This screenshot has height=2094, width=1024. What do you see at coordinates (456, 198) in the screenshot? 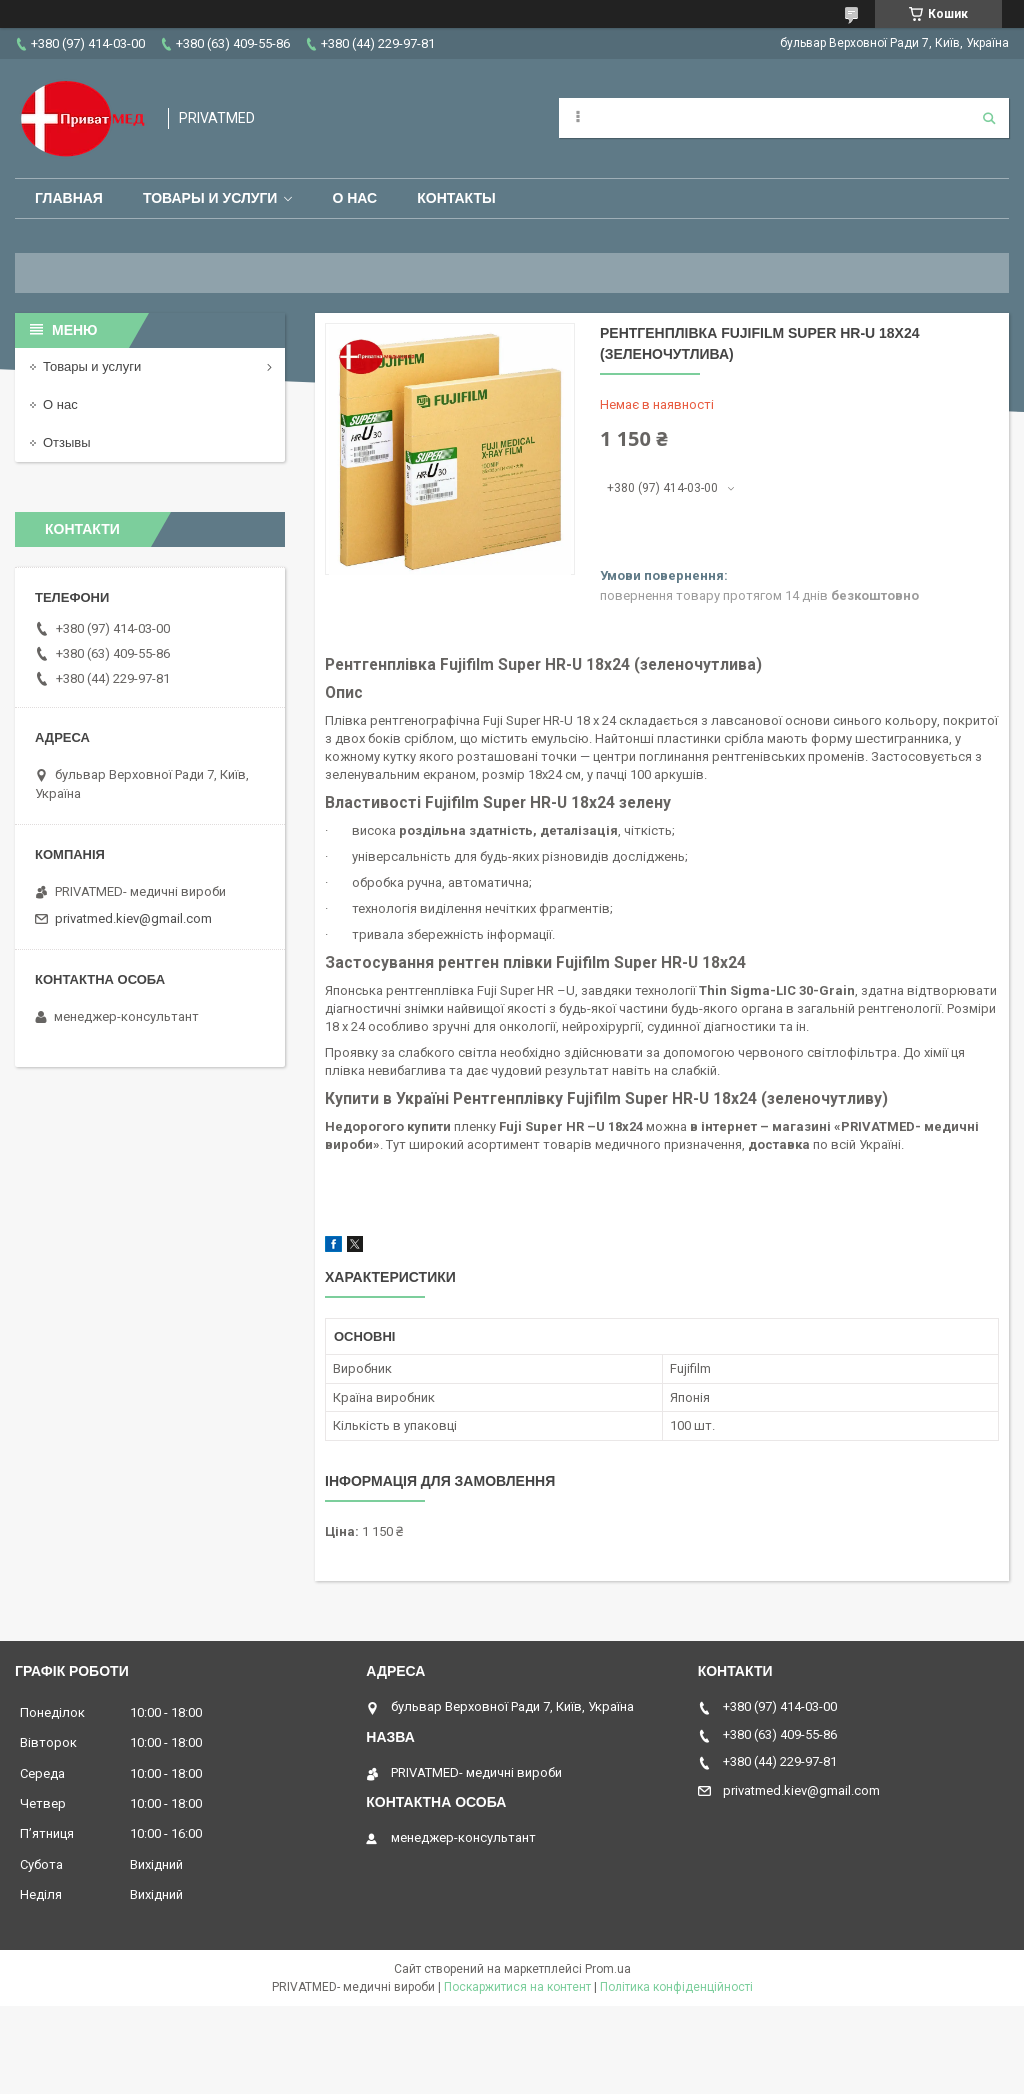
I see `Контакты` at bounding box center [456, 198].